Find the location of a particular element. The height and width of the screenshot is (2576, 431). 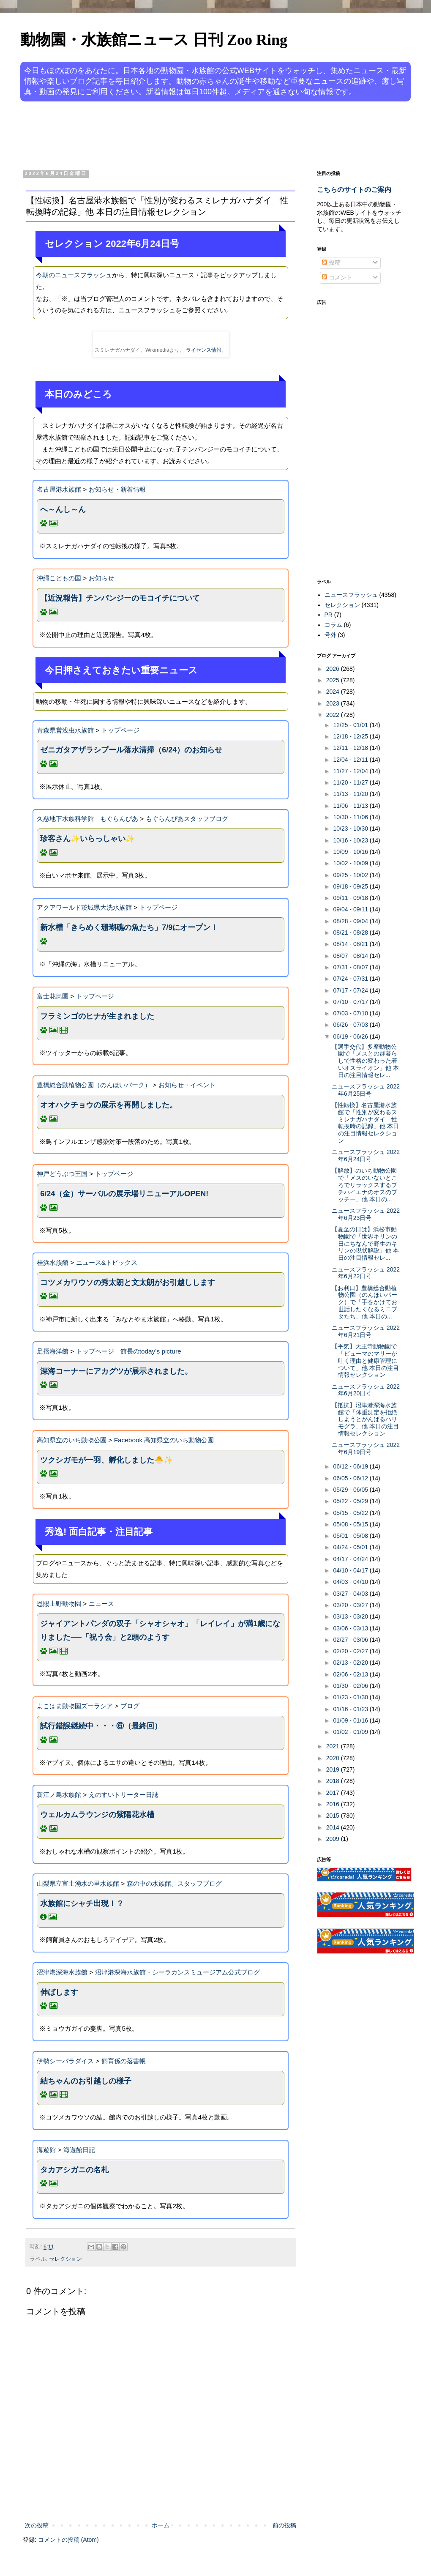

07/03 - 07/10 is located at coordinates (351, 1013).